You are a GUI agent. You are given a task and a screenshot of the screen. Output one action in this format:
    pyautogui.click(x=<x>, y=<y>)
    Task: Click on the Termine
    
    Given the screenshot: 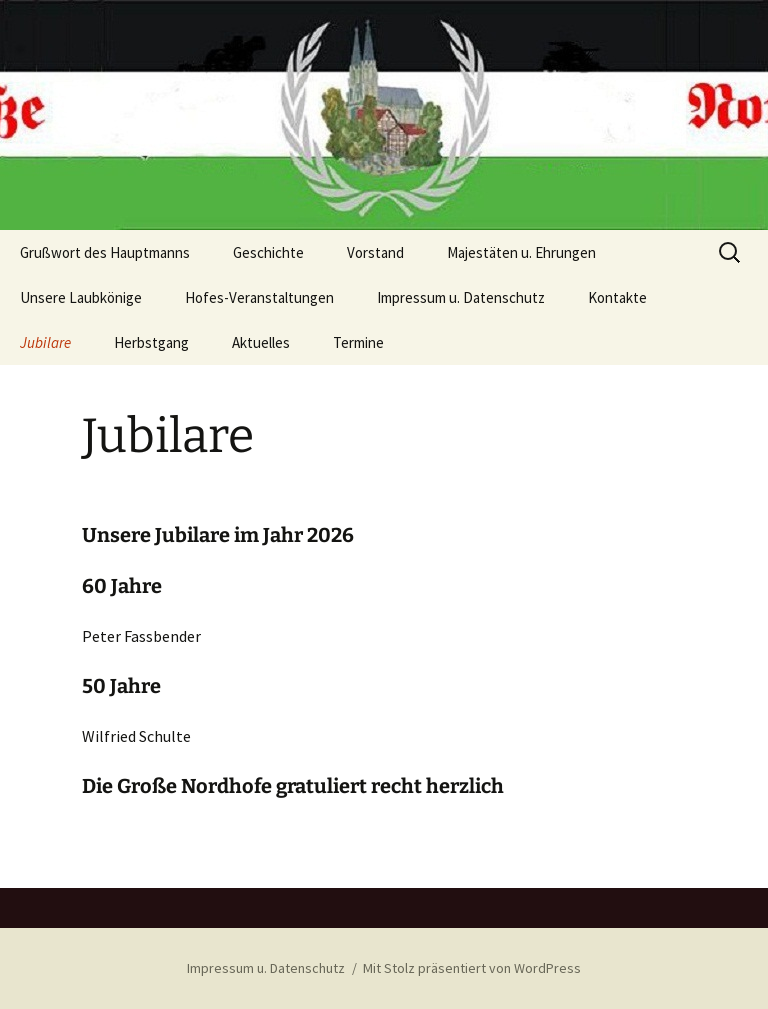 What is the action you would take?
    pyautogui.click(x=358, y=342)
    